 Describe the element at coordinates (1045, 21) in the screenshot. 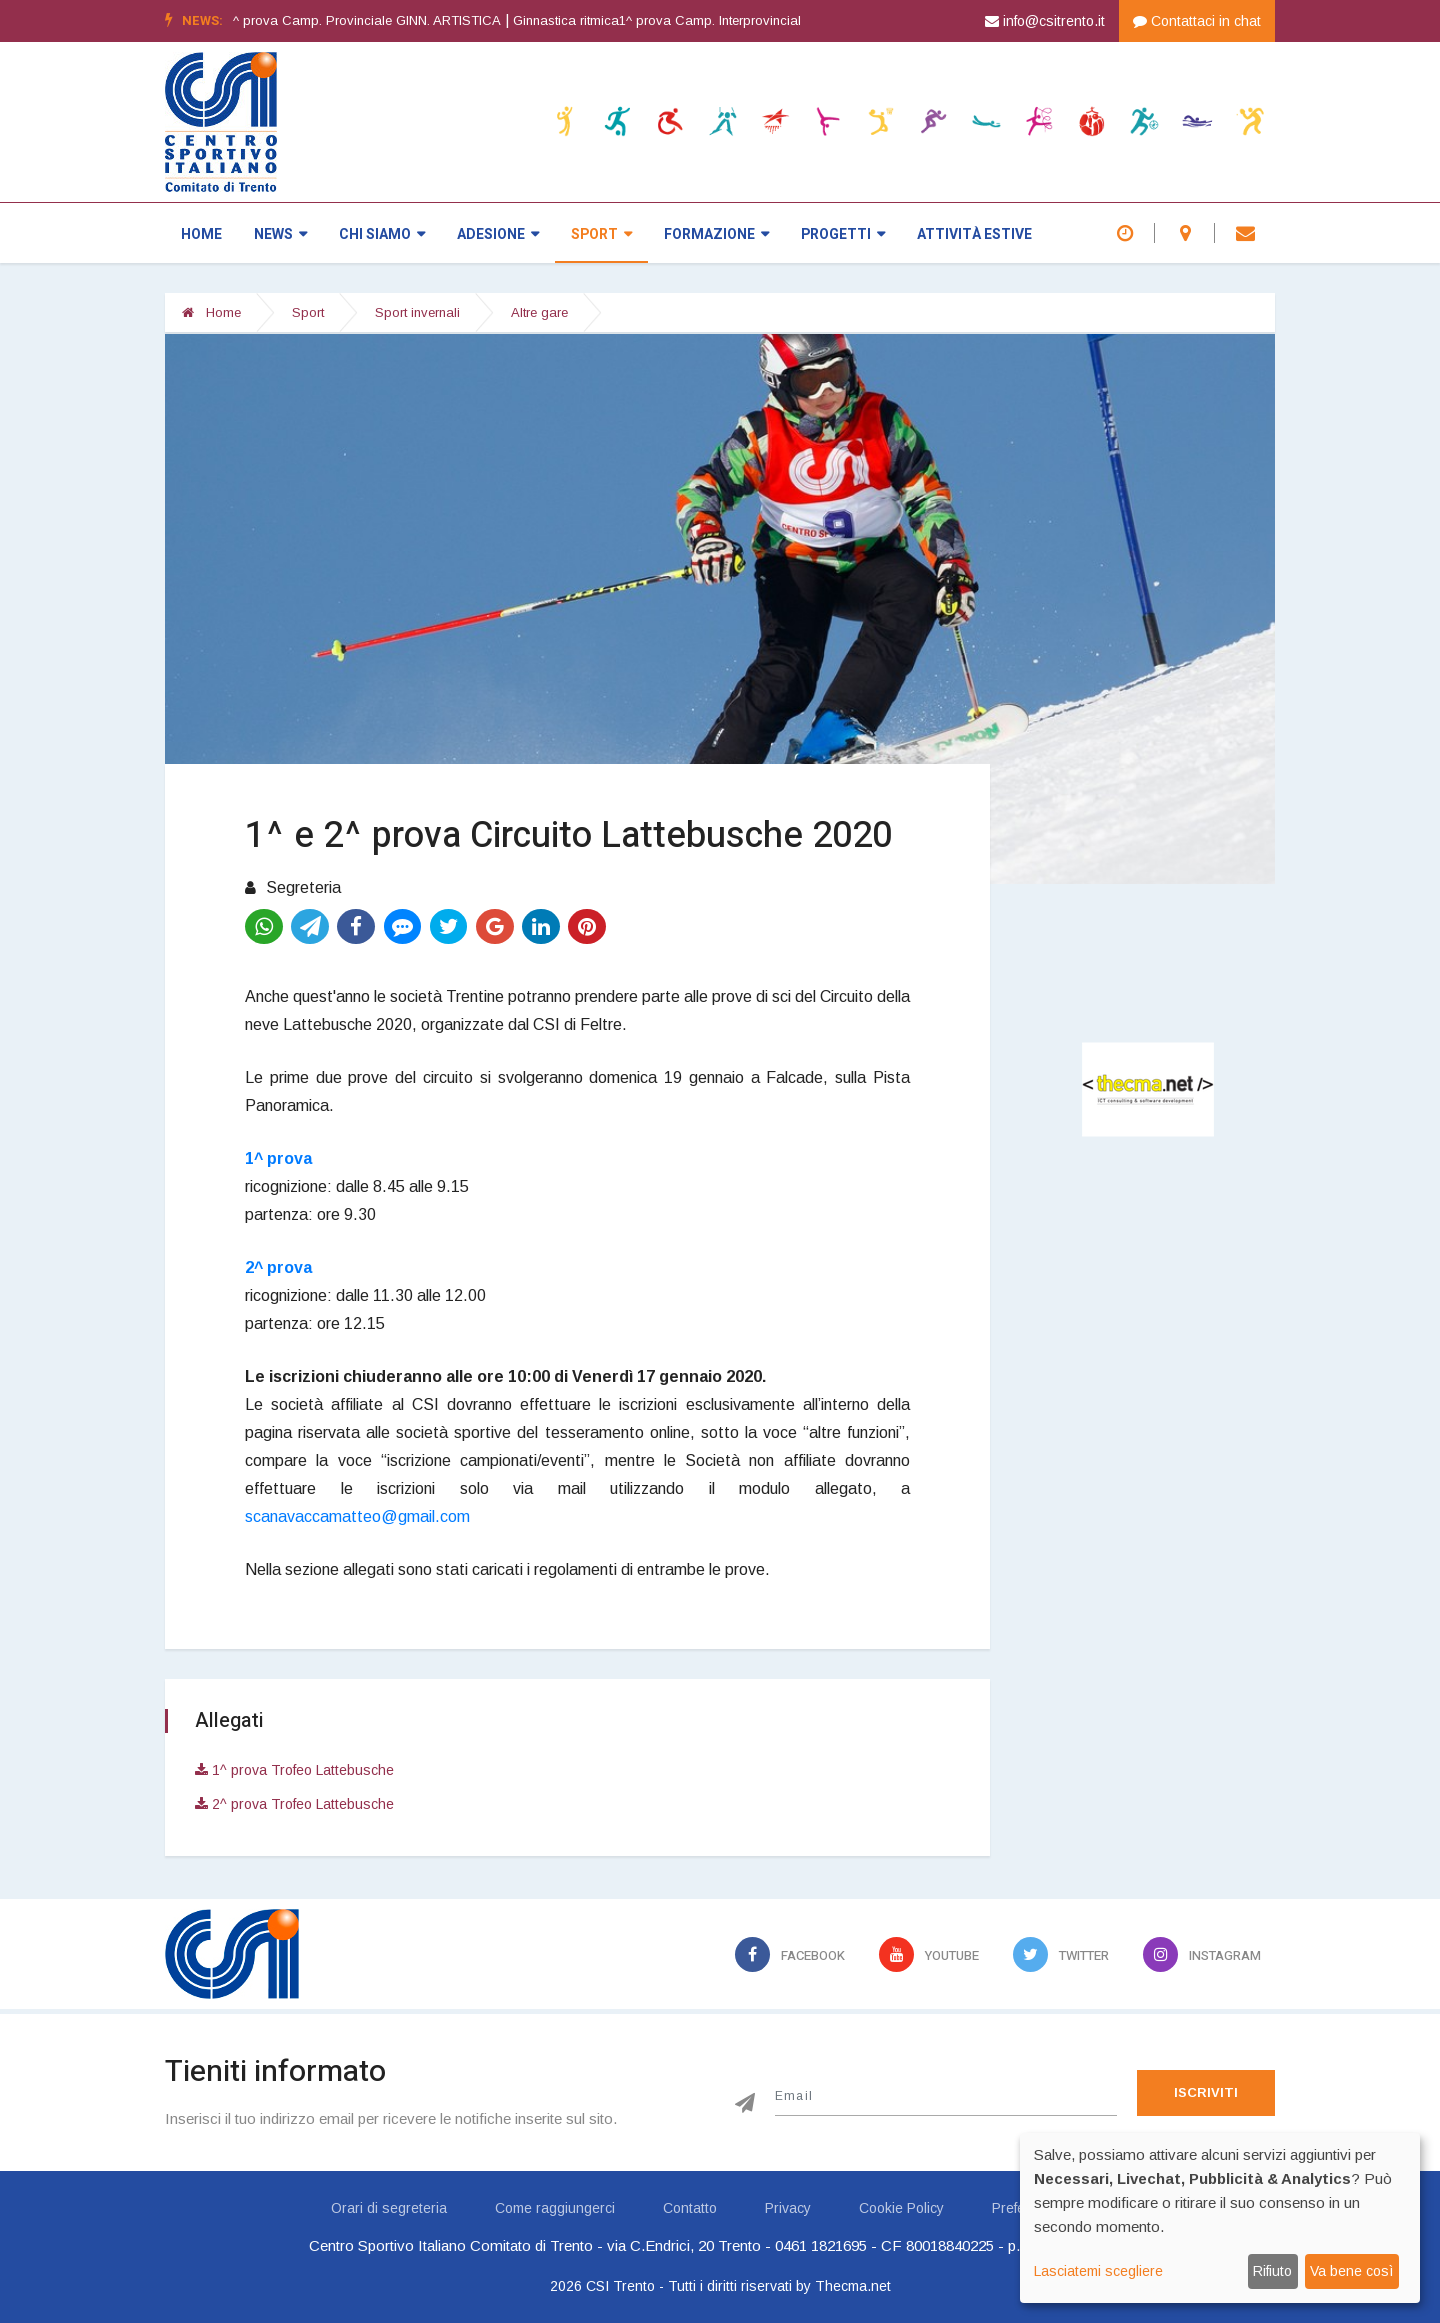

I see `info@csitrento.it` at that location.